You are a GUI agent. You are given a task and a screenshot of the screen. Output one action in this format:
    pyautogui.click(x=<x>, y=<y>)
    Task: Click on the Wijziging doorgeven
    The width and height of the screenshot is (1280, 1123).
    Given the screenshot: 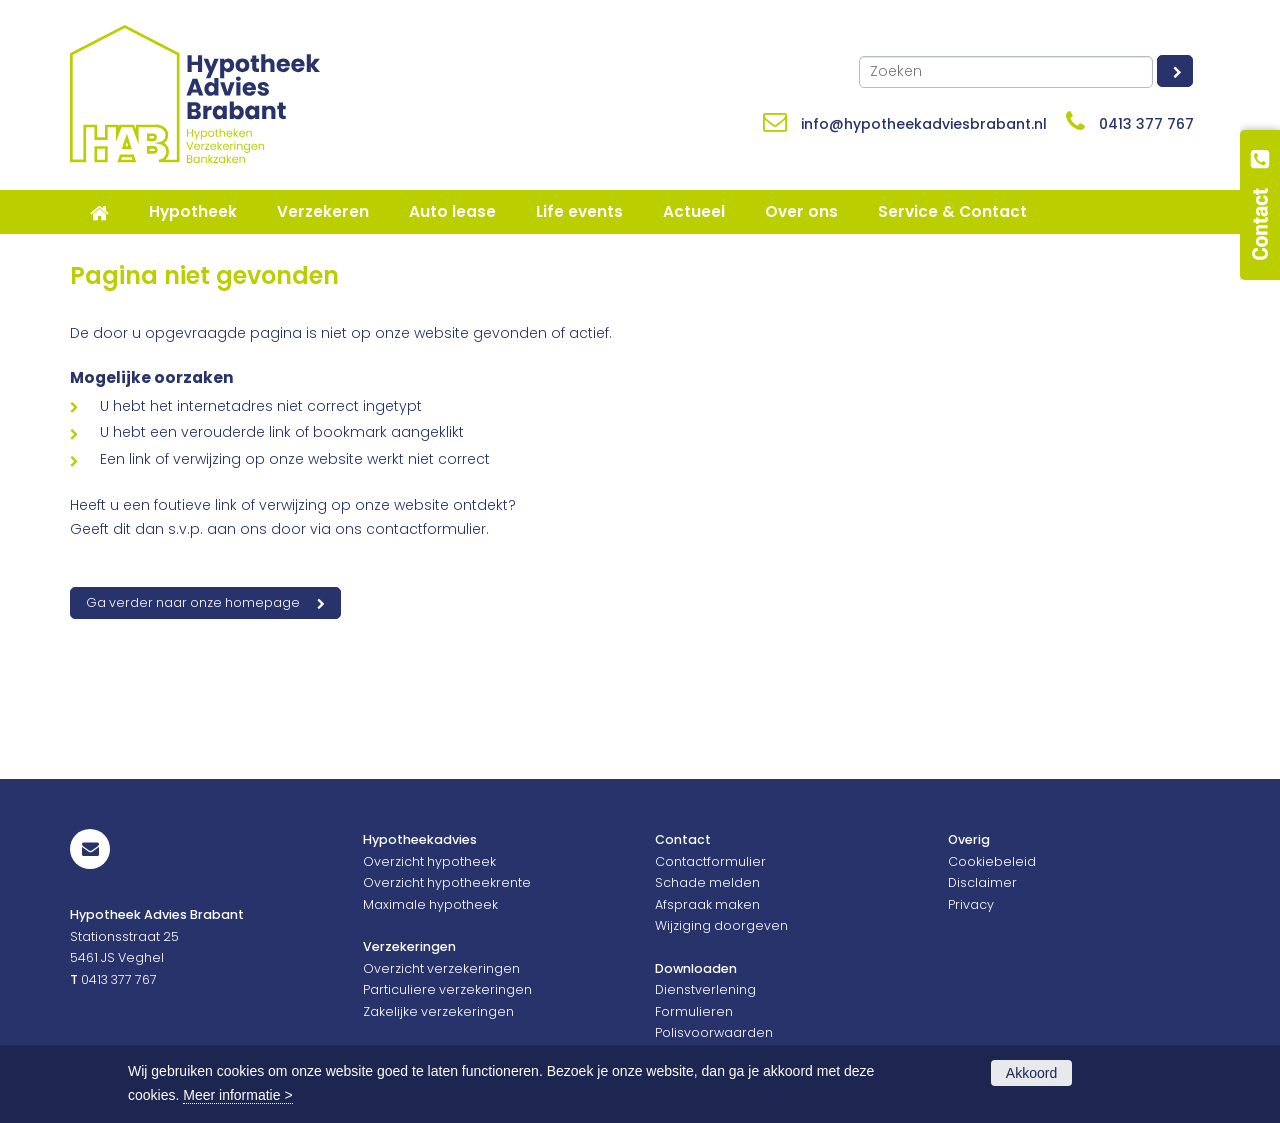 What is the action you would take?
    pyautogui.click(x=721, y=925)
    